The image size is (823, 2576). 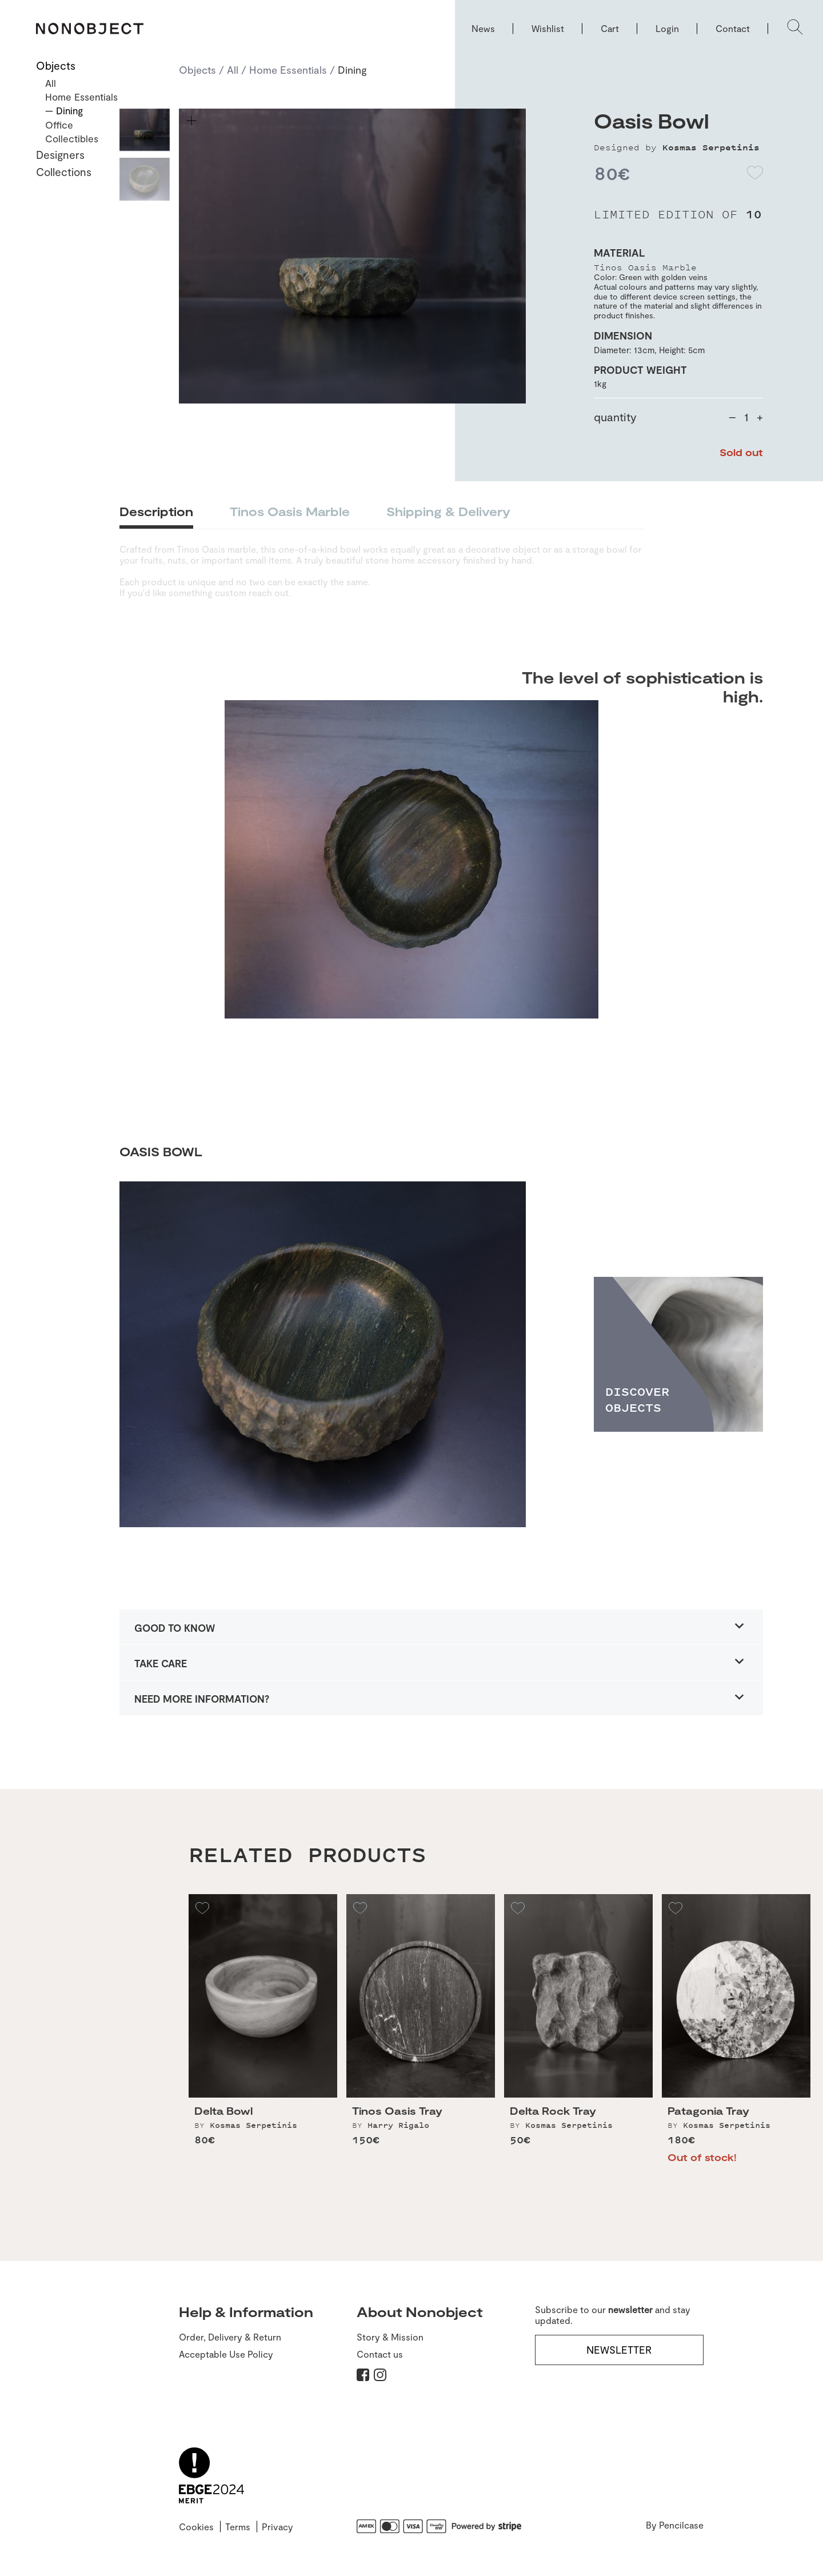 I want to click on News, so click(x=483, y=28).